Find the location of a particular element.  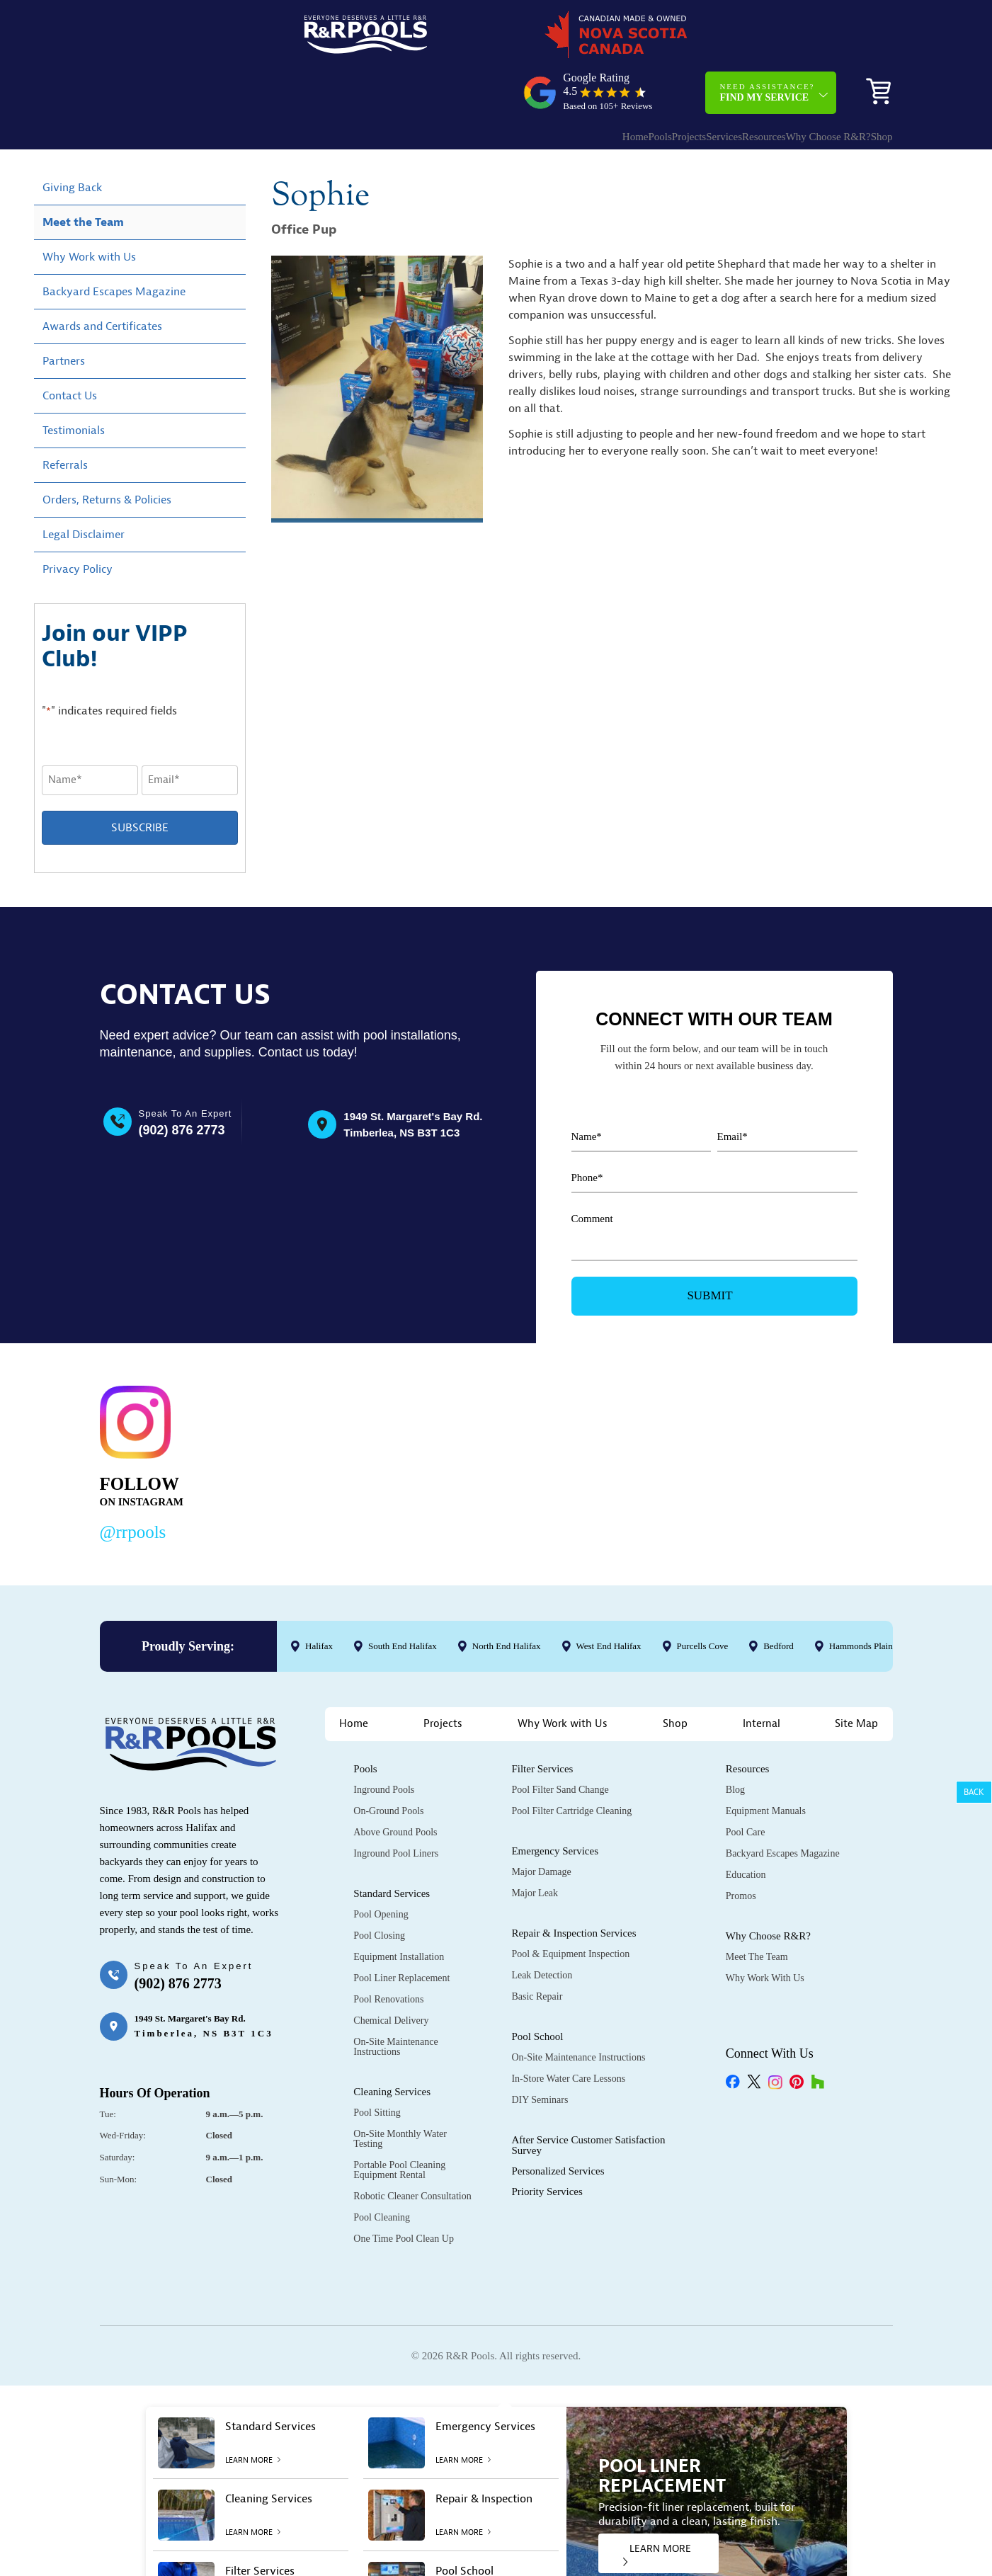

Shop is located at coordinates (871, 81).